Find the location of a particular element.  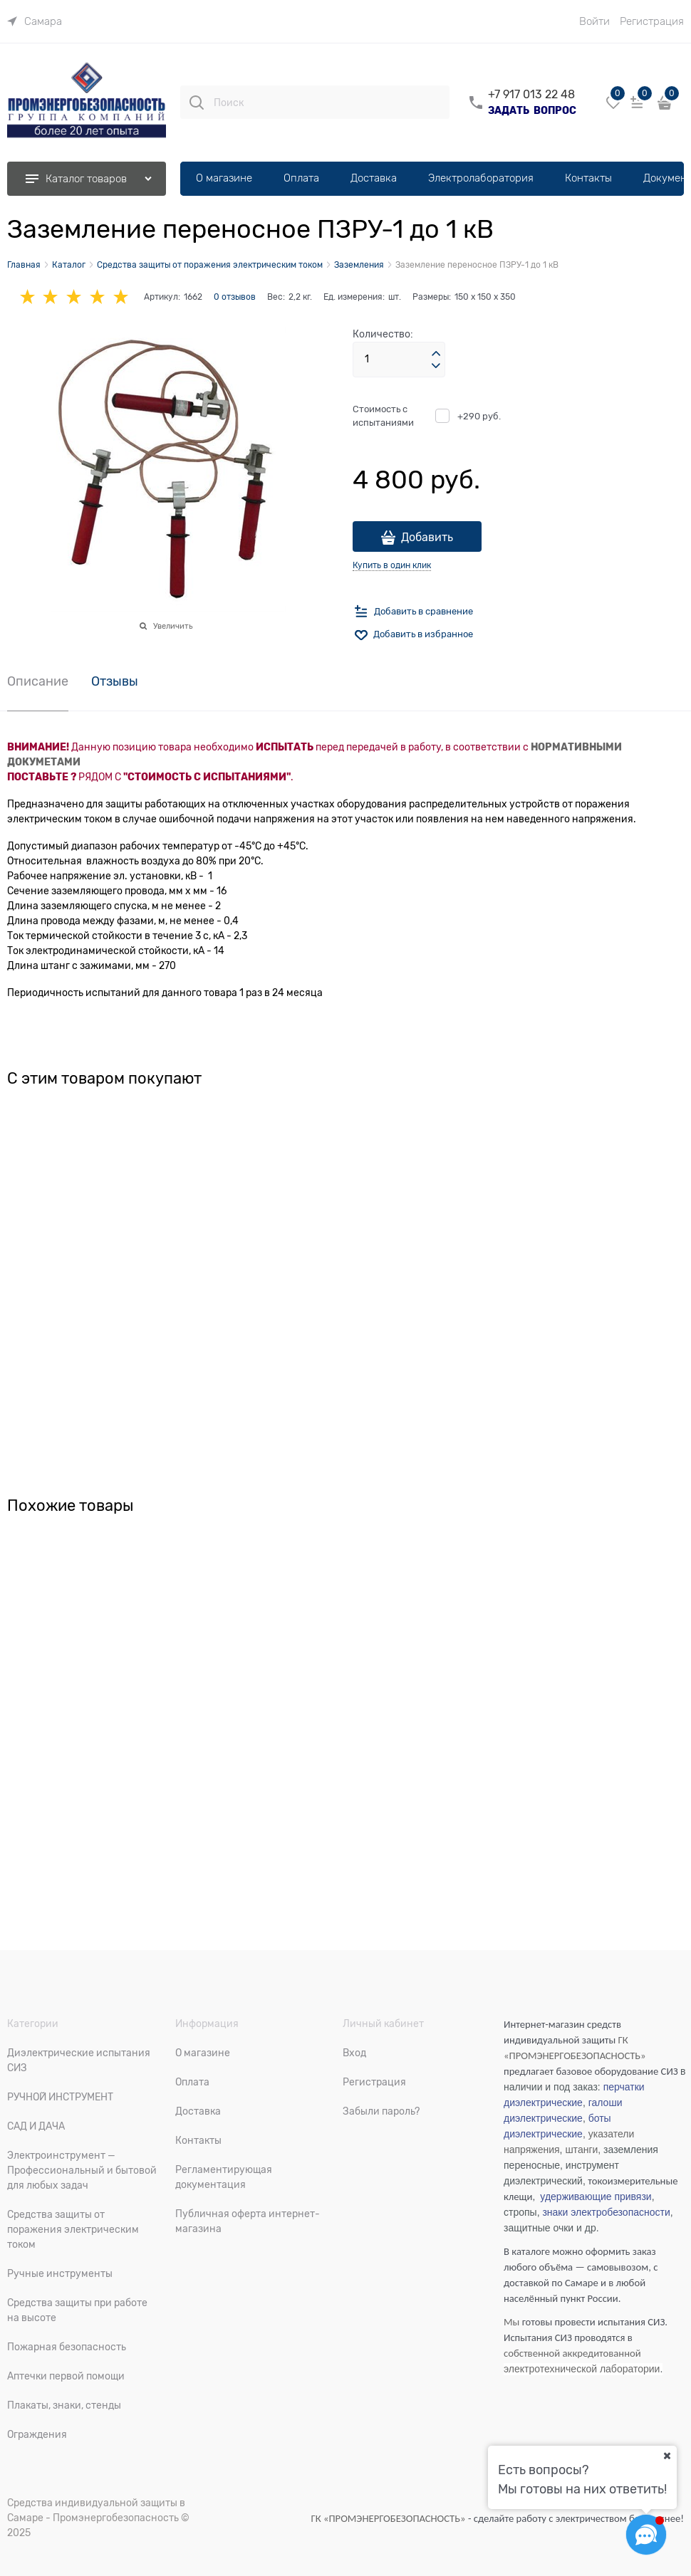

ГК «ПРОМЭНЕРГОБЕЗОПАСНОСТЬ» is located at coordinates (389, 2518).